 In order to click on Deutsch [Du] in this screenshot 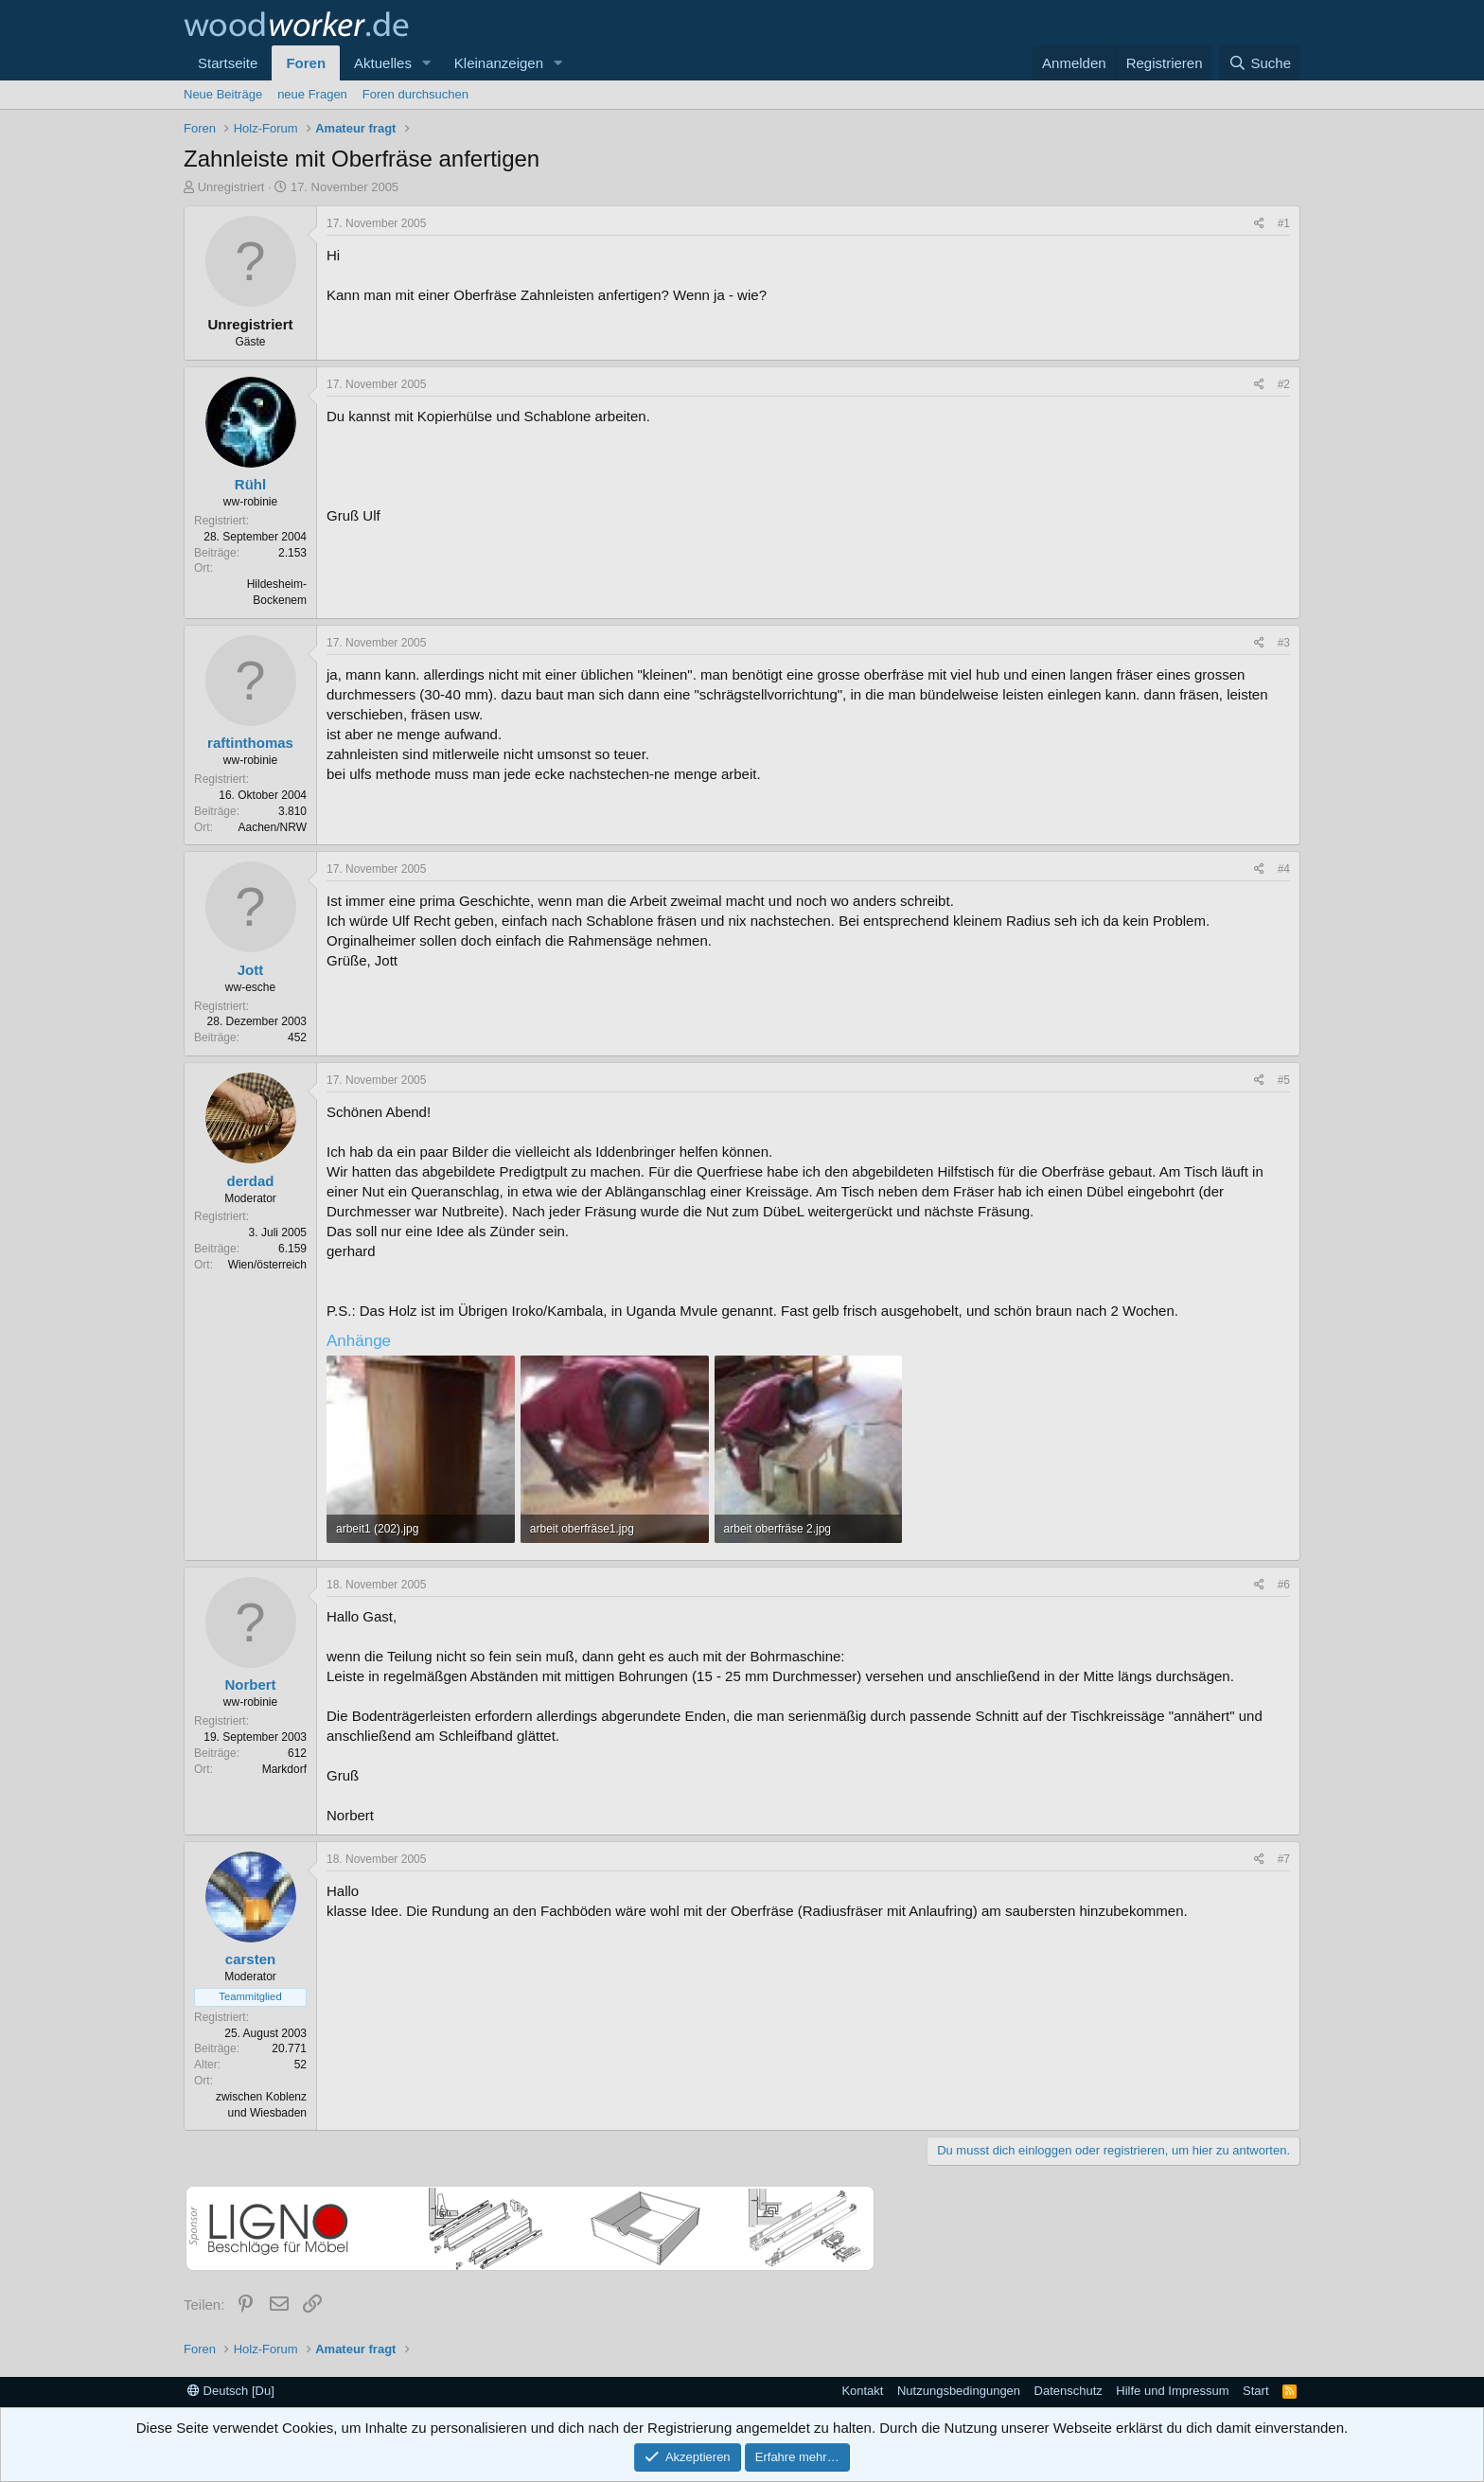, I will do `click(230, 2391)`.